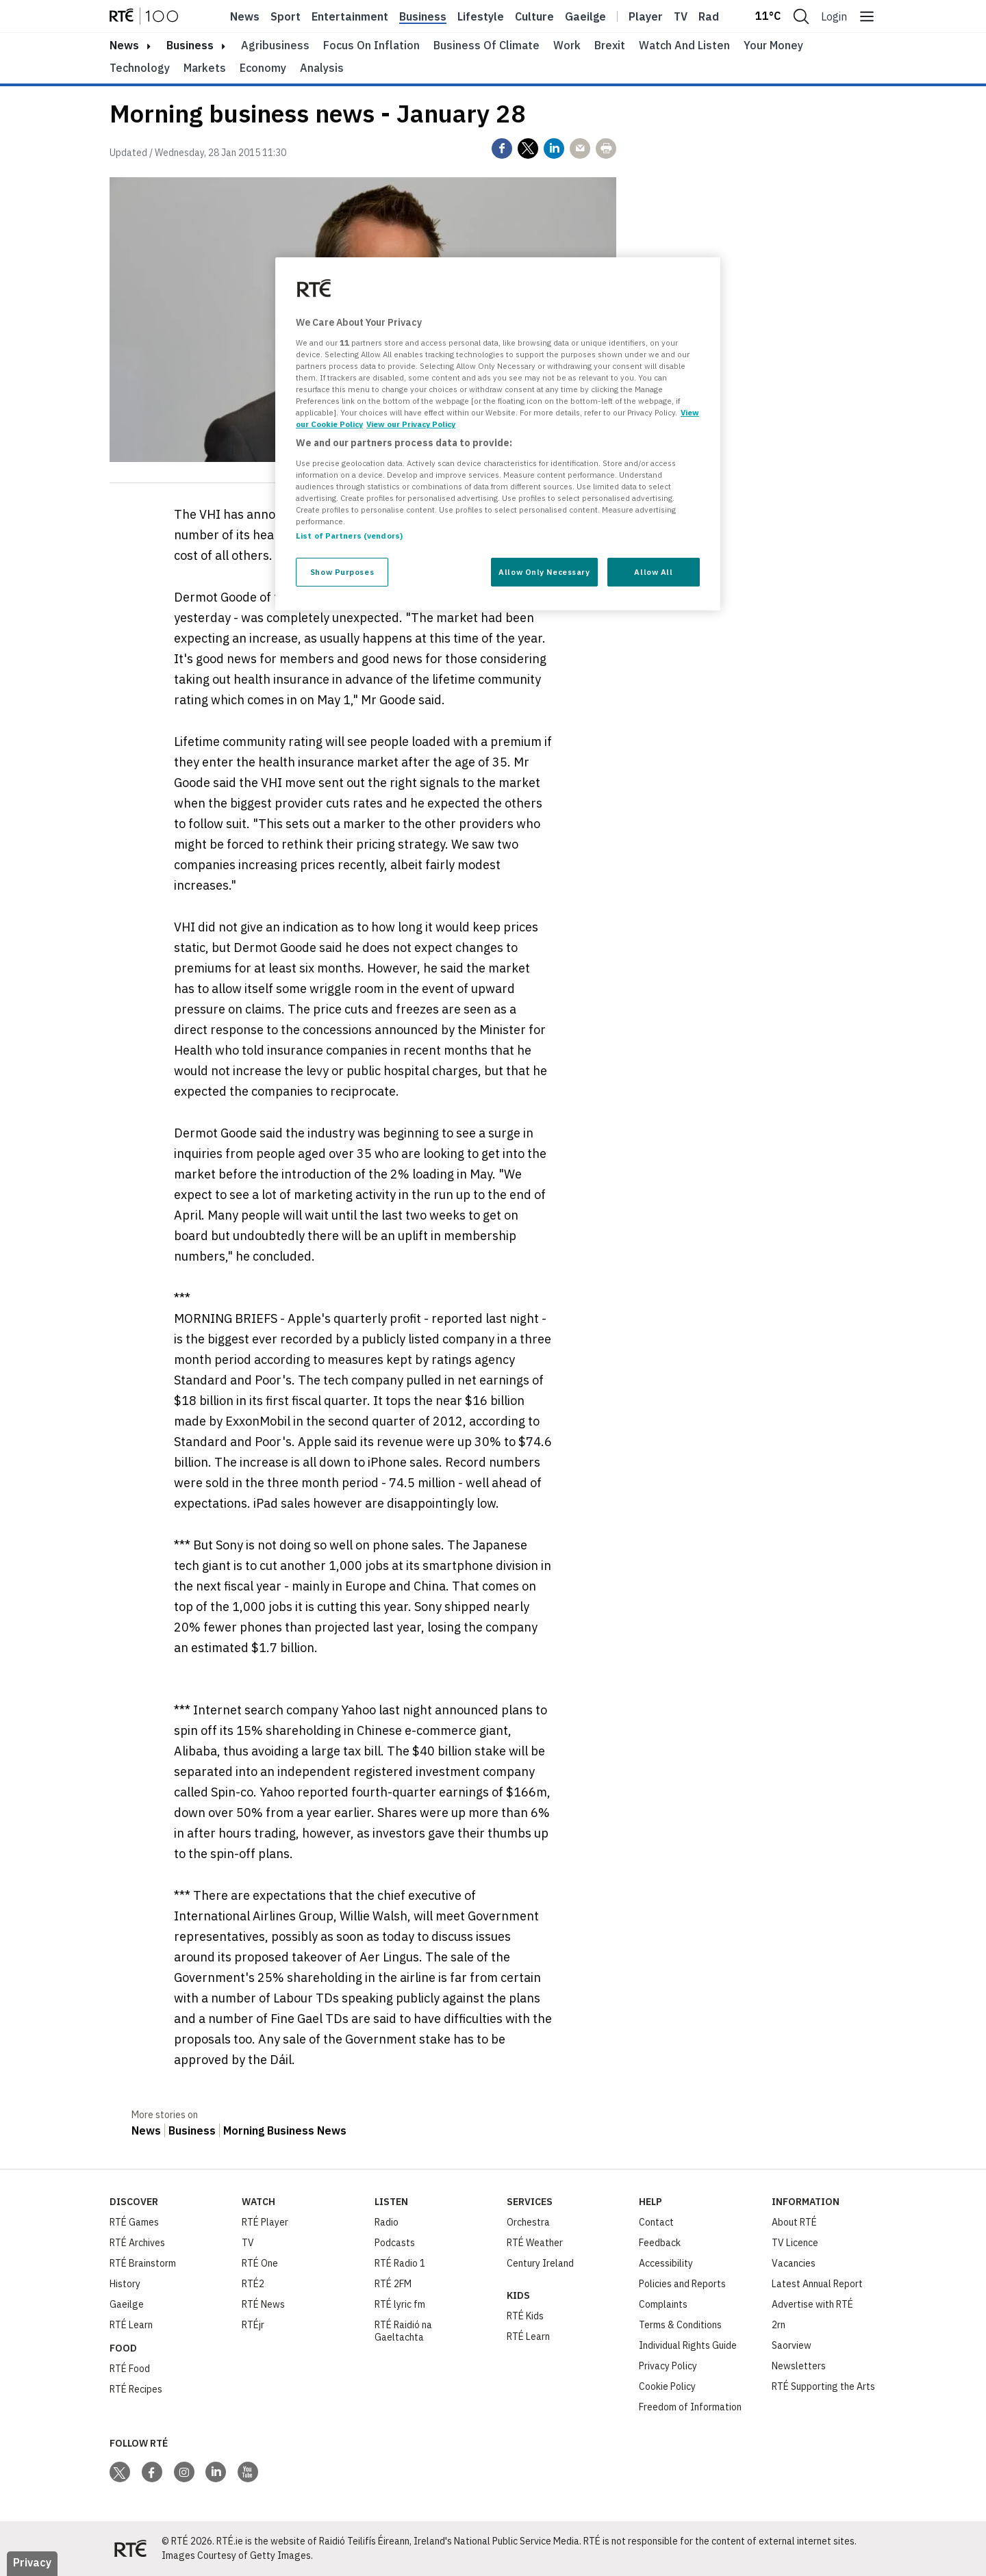 The image size is (986, 2576). Describe the element at coordinates (130, 2548) in the screenshot. I see `[Your Public Service Media | Do Mheáin Seirbhíse Poiblí]` at that location.